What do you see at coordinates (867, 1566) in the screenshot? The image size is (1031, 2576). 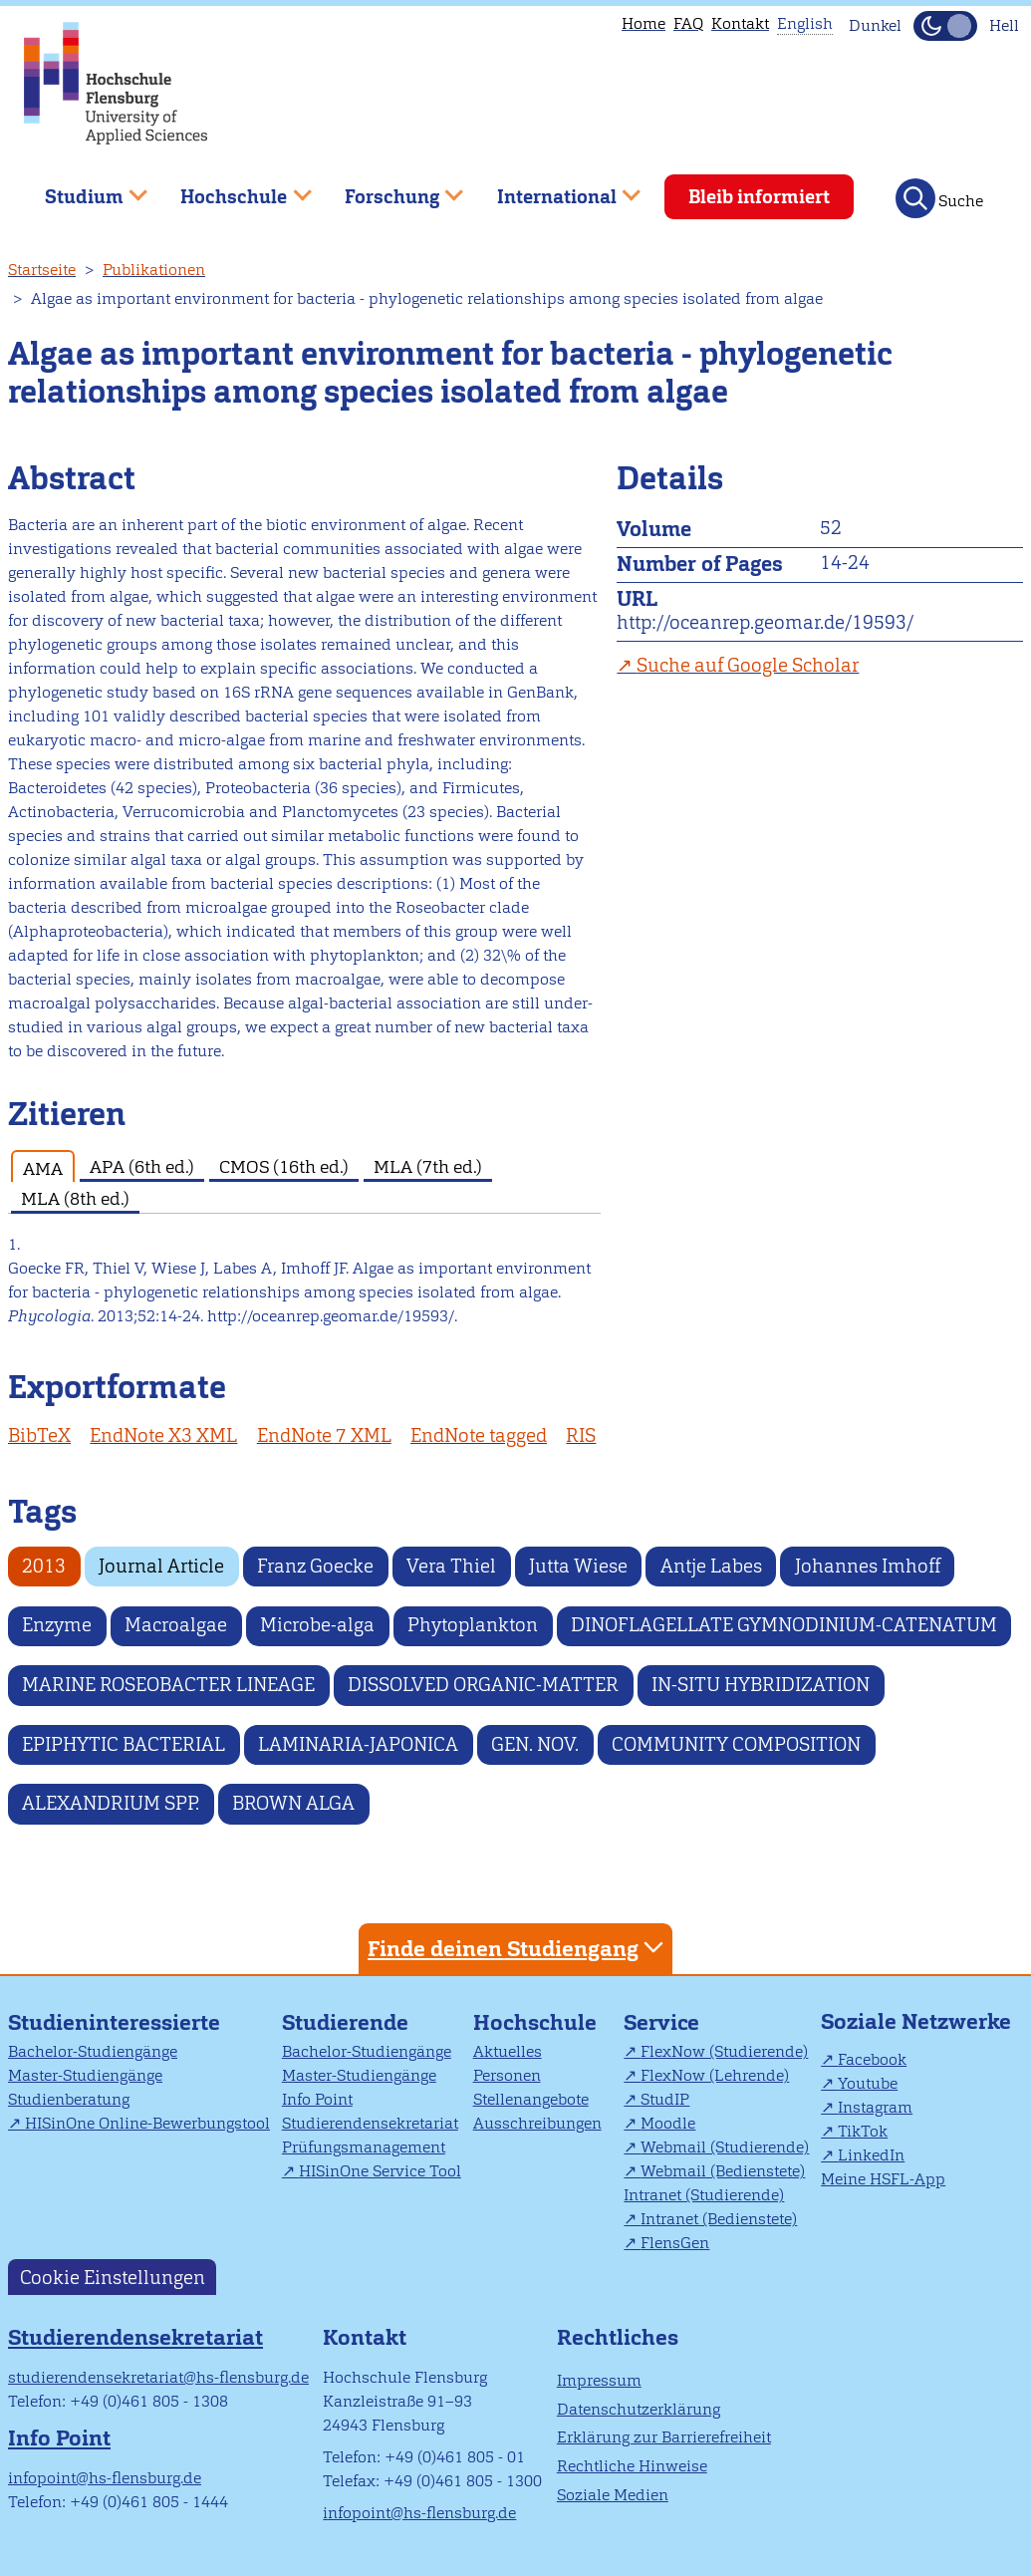 I see `Johannes Imhoff` at bounding box center [867, 1566].